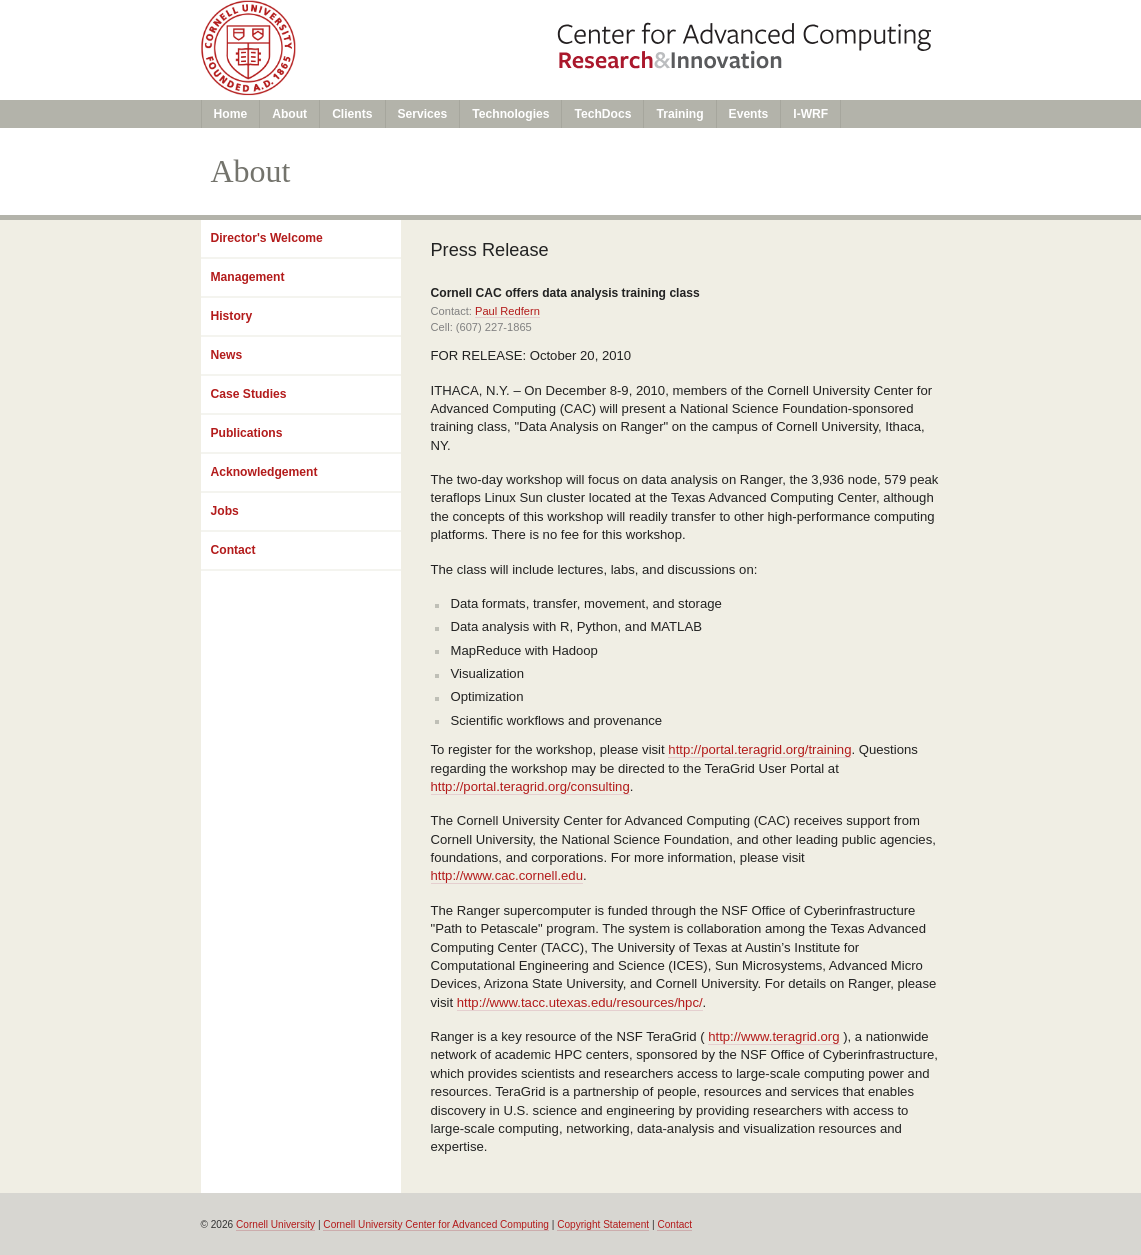 This screenshot has width=1141, height=1255. Describe the element at coordinates (679, 114) in the screenshot. I see `Training` at that location.